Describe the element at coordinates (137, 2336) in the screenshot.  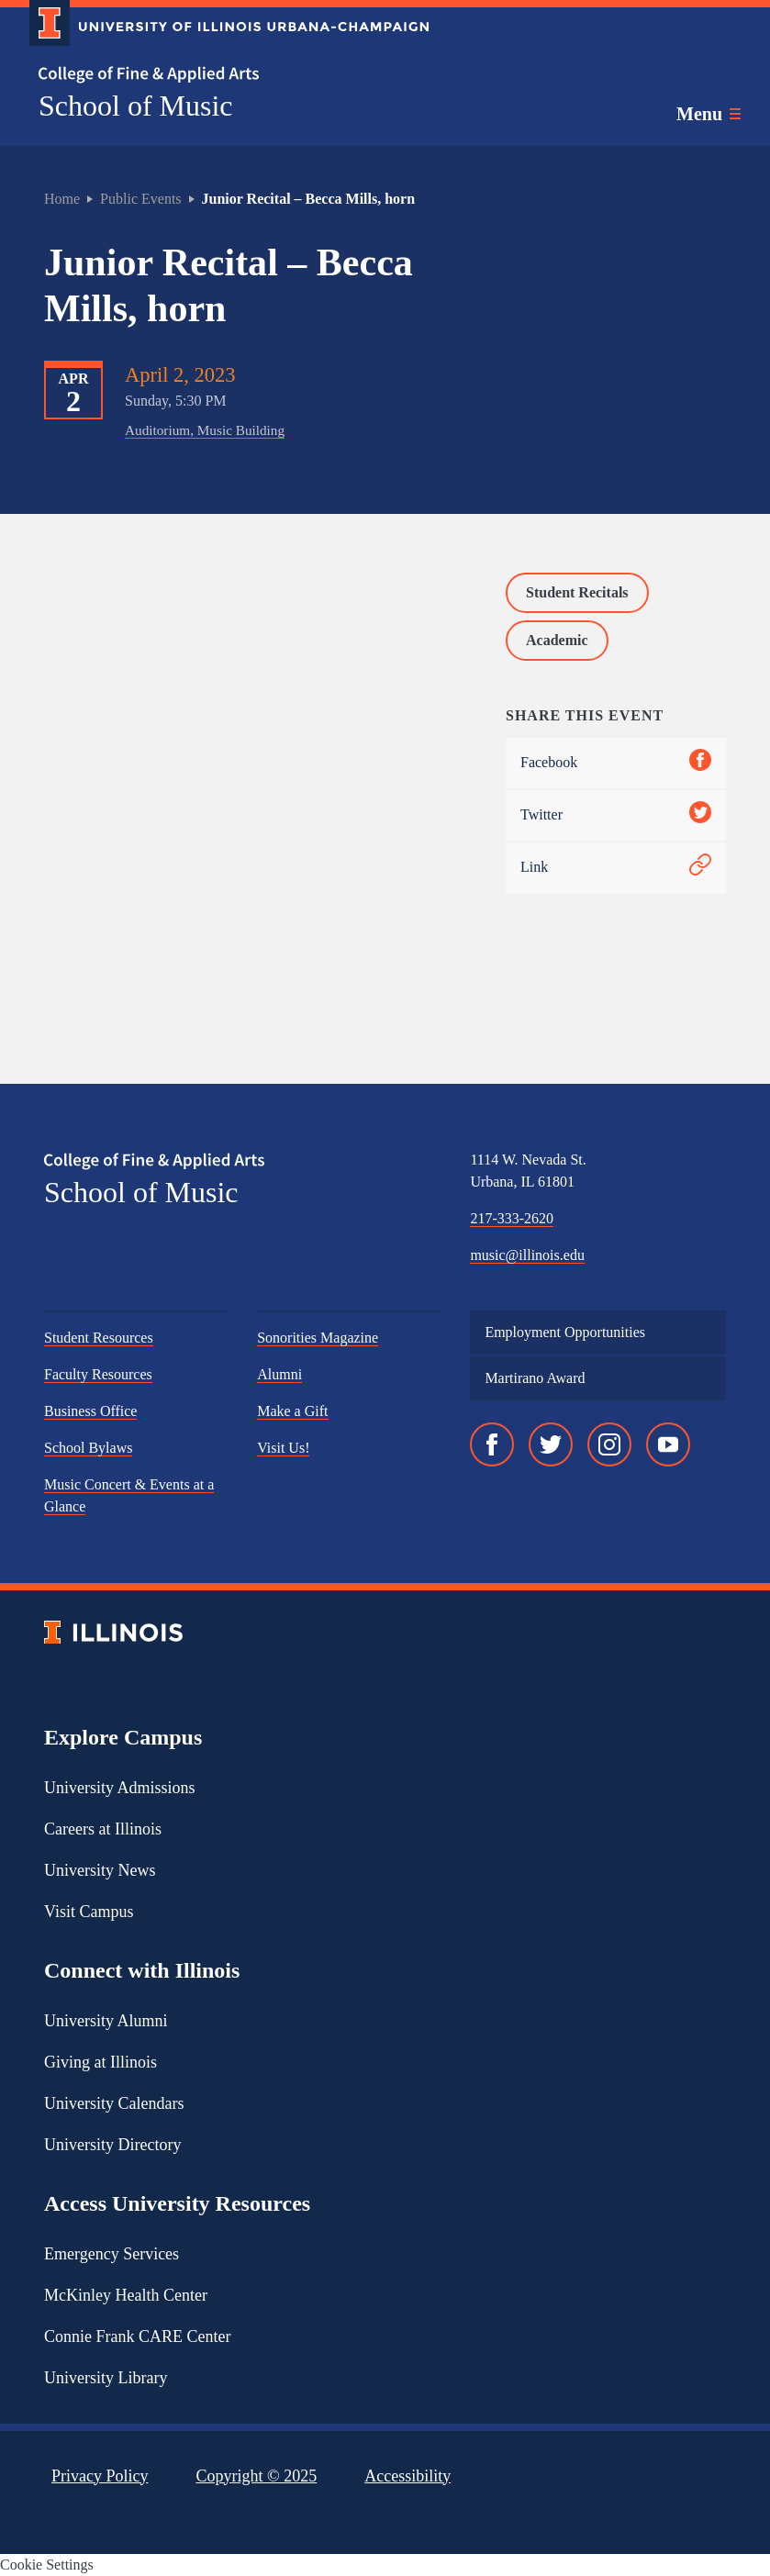
I see `Connie Frank CARE Center` at that location.